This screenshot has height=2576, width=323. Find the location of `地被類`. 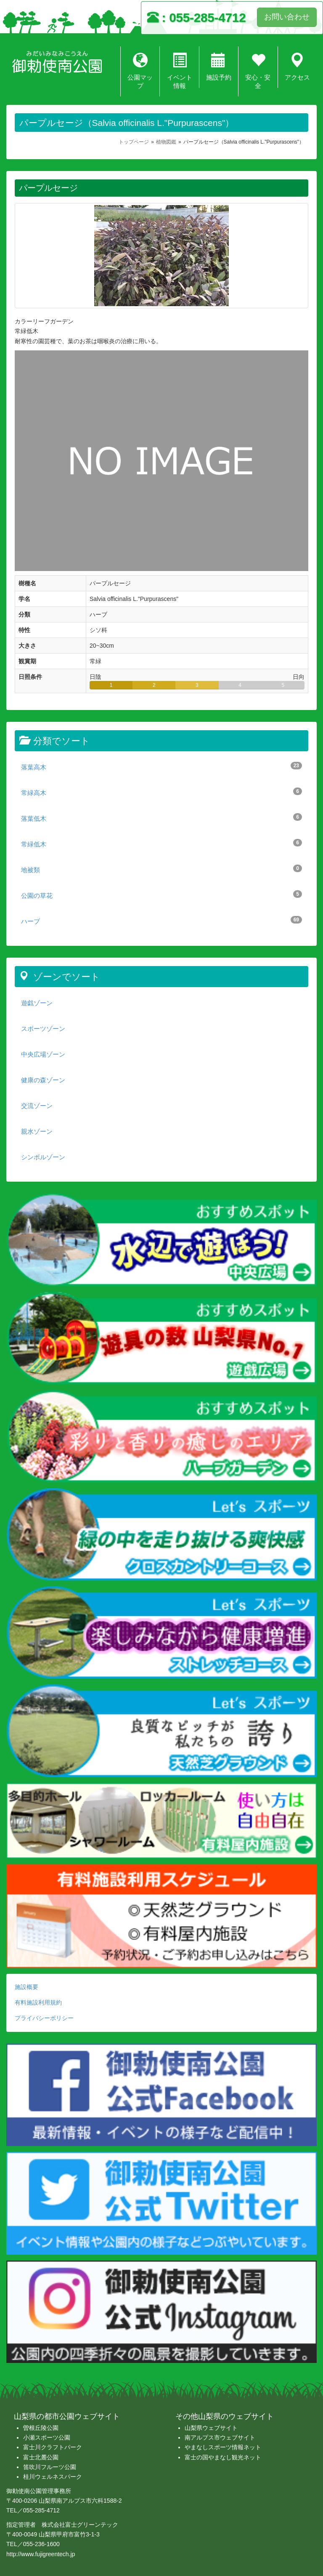

地被類 is located at coordinates (161, 869).